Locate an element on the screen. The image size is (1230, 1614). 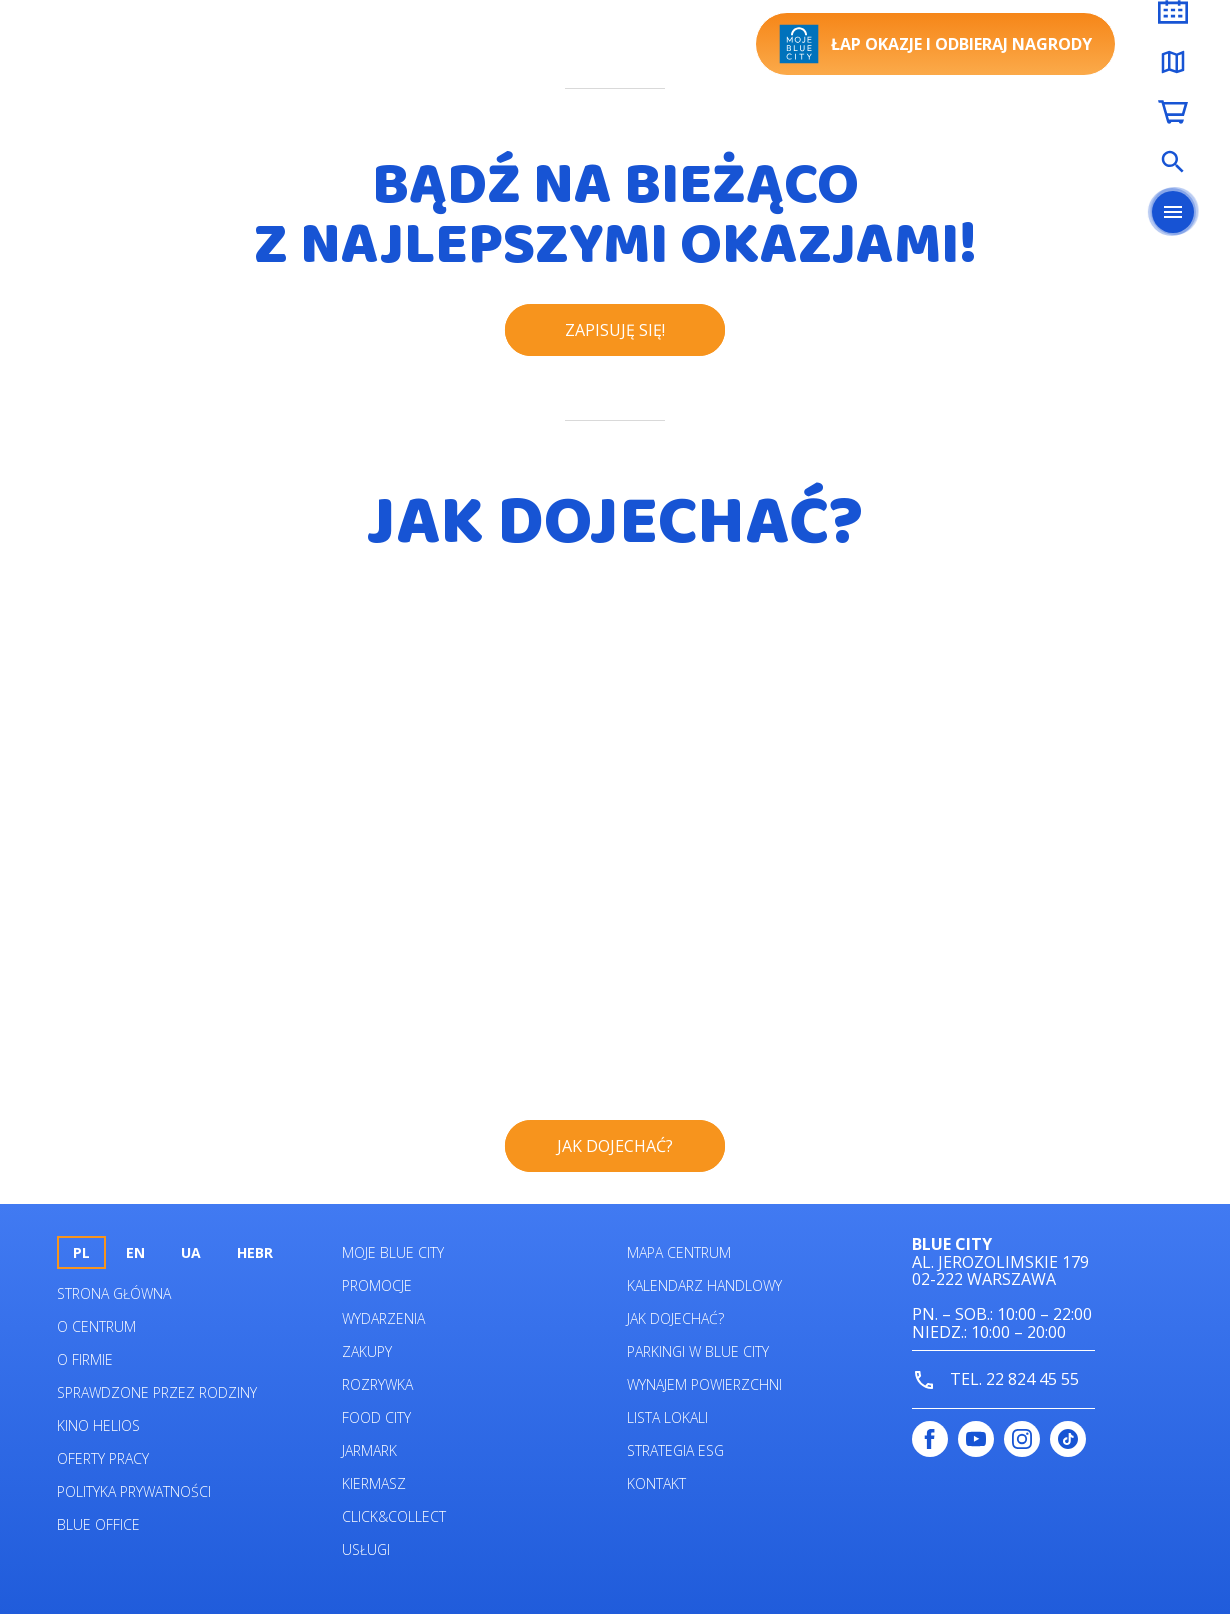
Lista lokali is located at coordinates (667, 1417).